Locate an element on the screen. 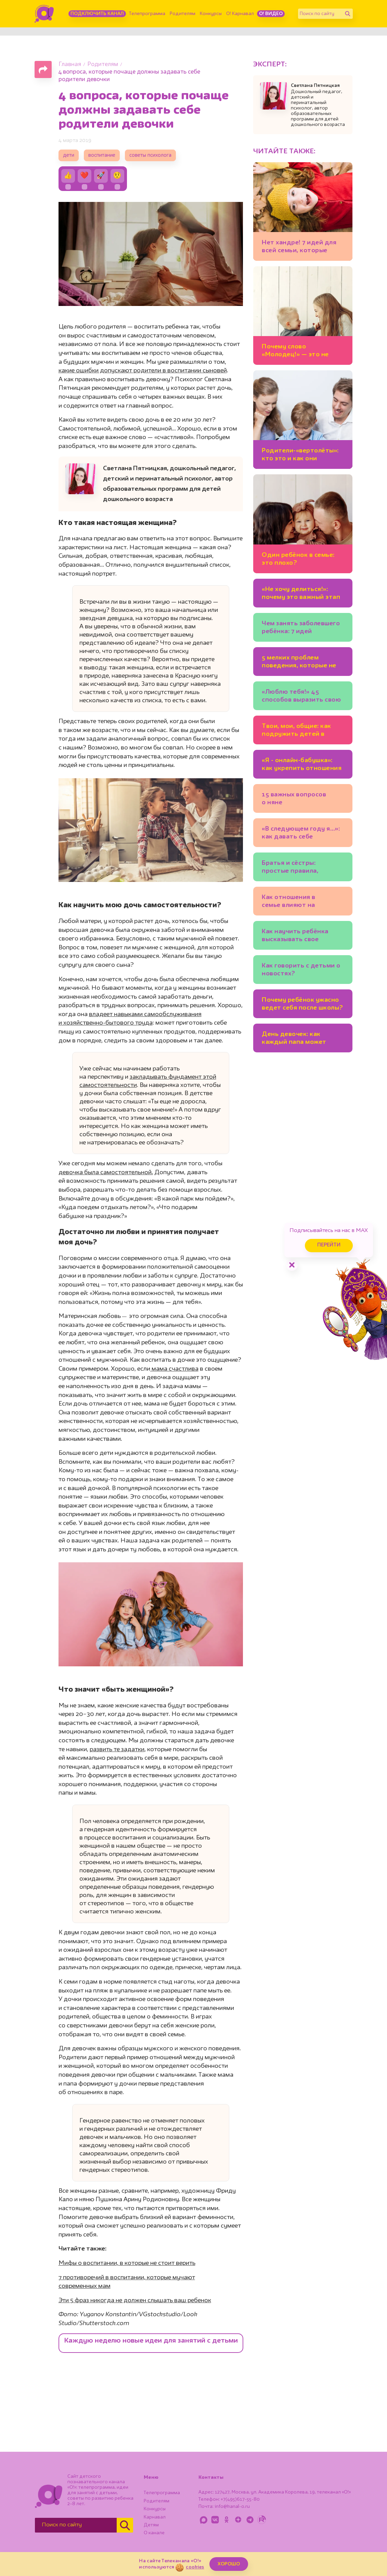 This screenshot has height=2576, width=387. «Люблю тебя!» 45 способов выразить свою любовь к детям is located at coordinates (301, 697).